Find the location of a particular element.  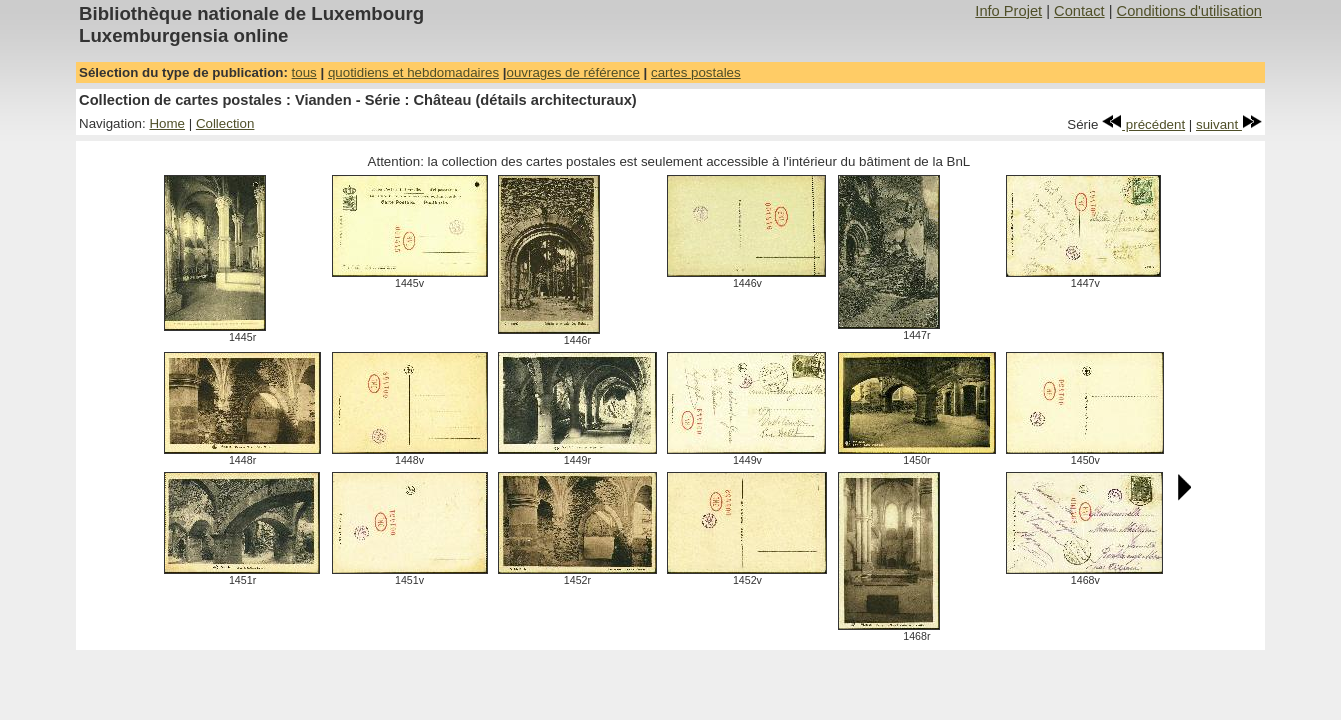

tous is located at coordinates (304, 72).